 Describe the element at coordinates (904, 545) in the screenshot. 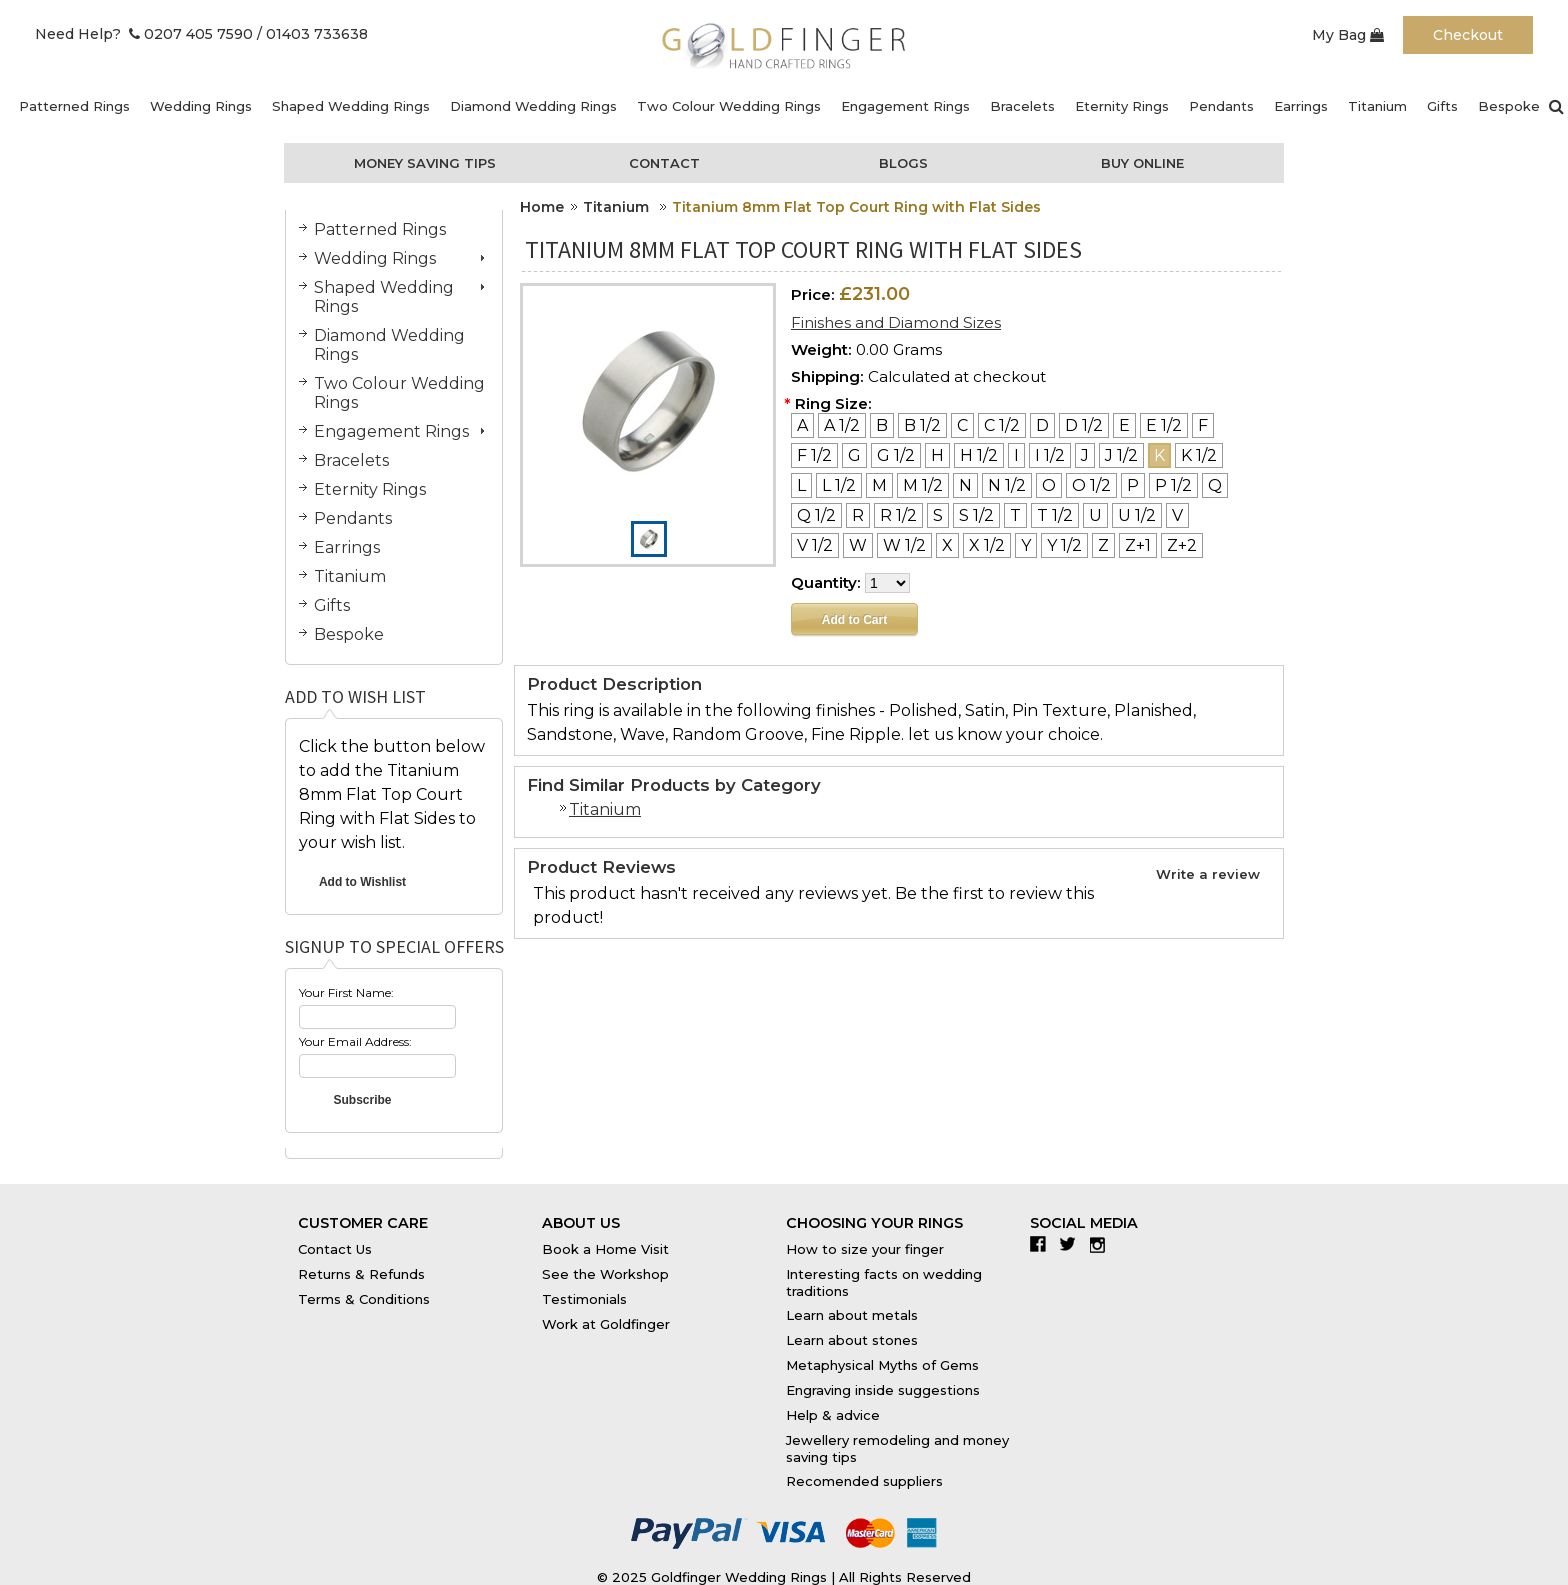

I see `[W 1/2]` at that location.